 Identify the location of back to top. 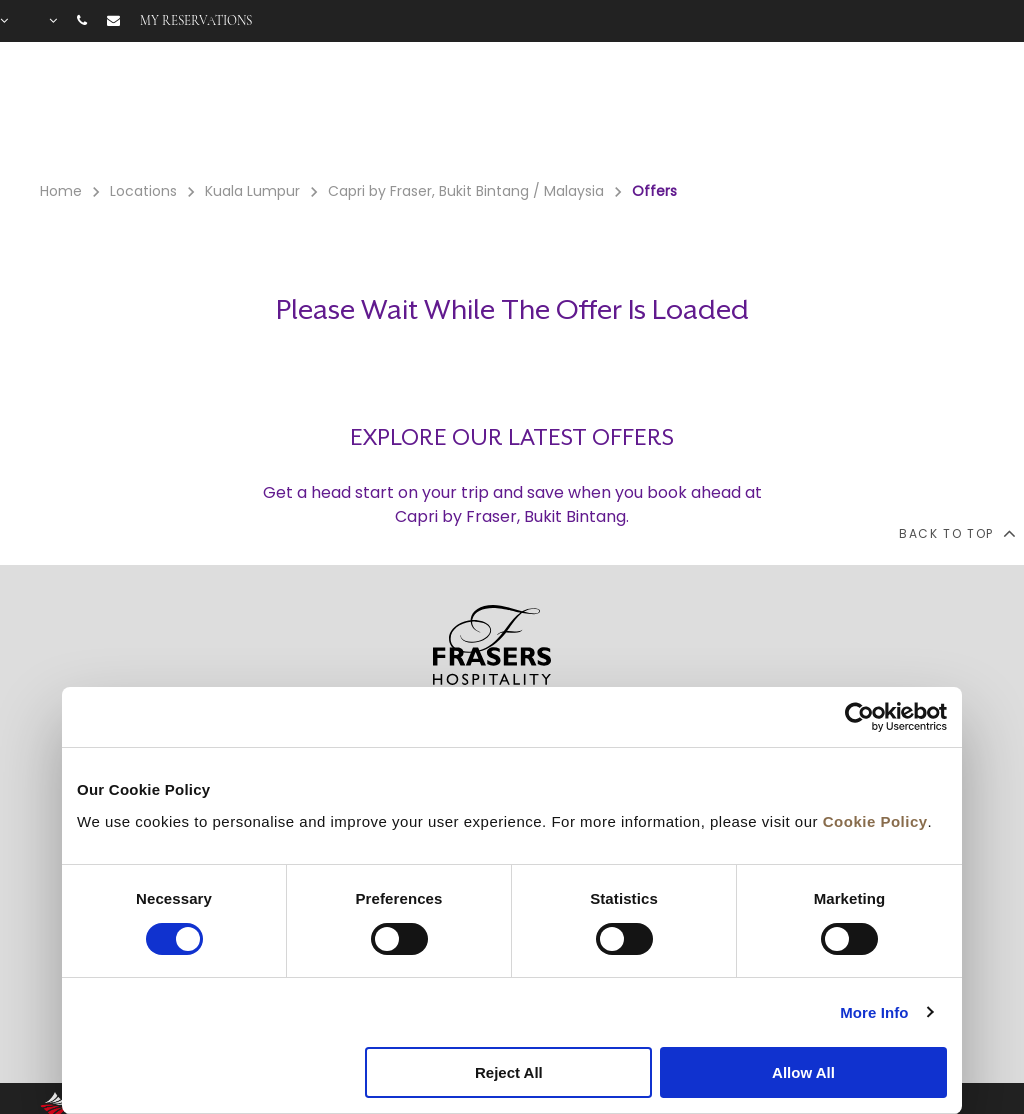
(956, 533).